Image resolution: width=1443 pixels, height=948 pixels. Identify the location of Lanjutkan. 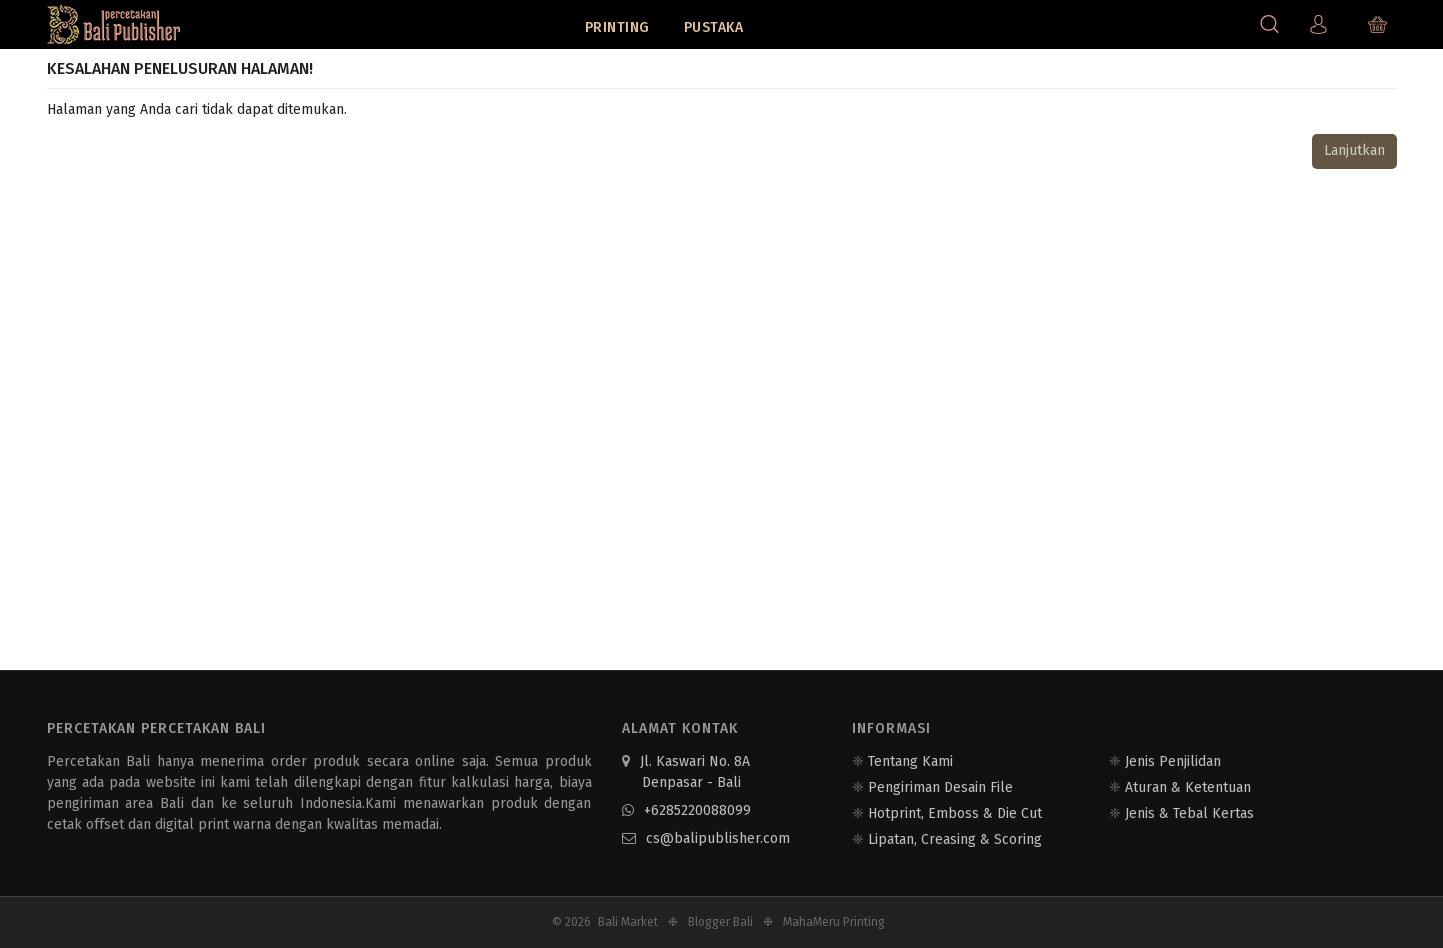
(1354, 150).